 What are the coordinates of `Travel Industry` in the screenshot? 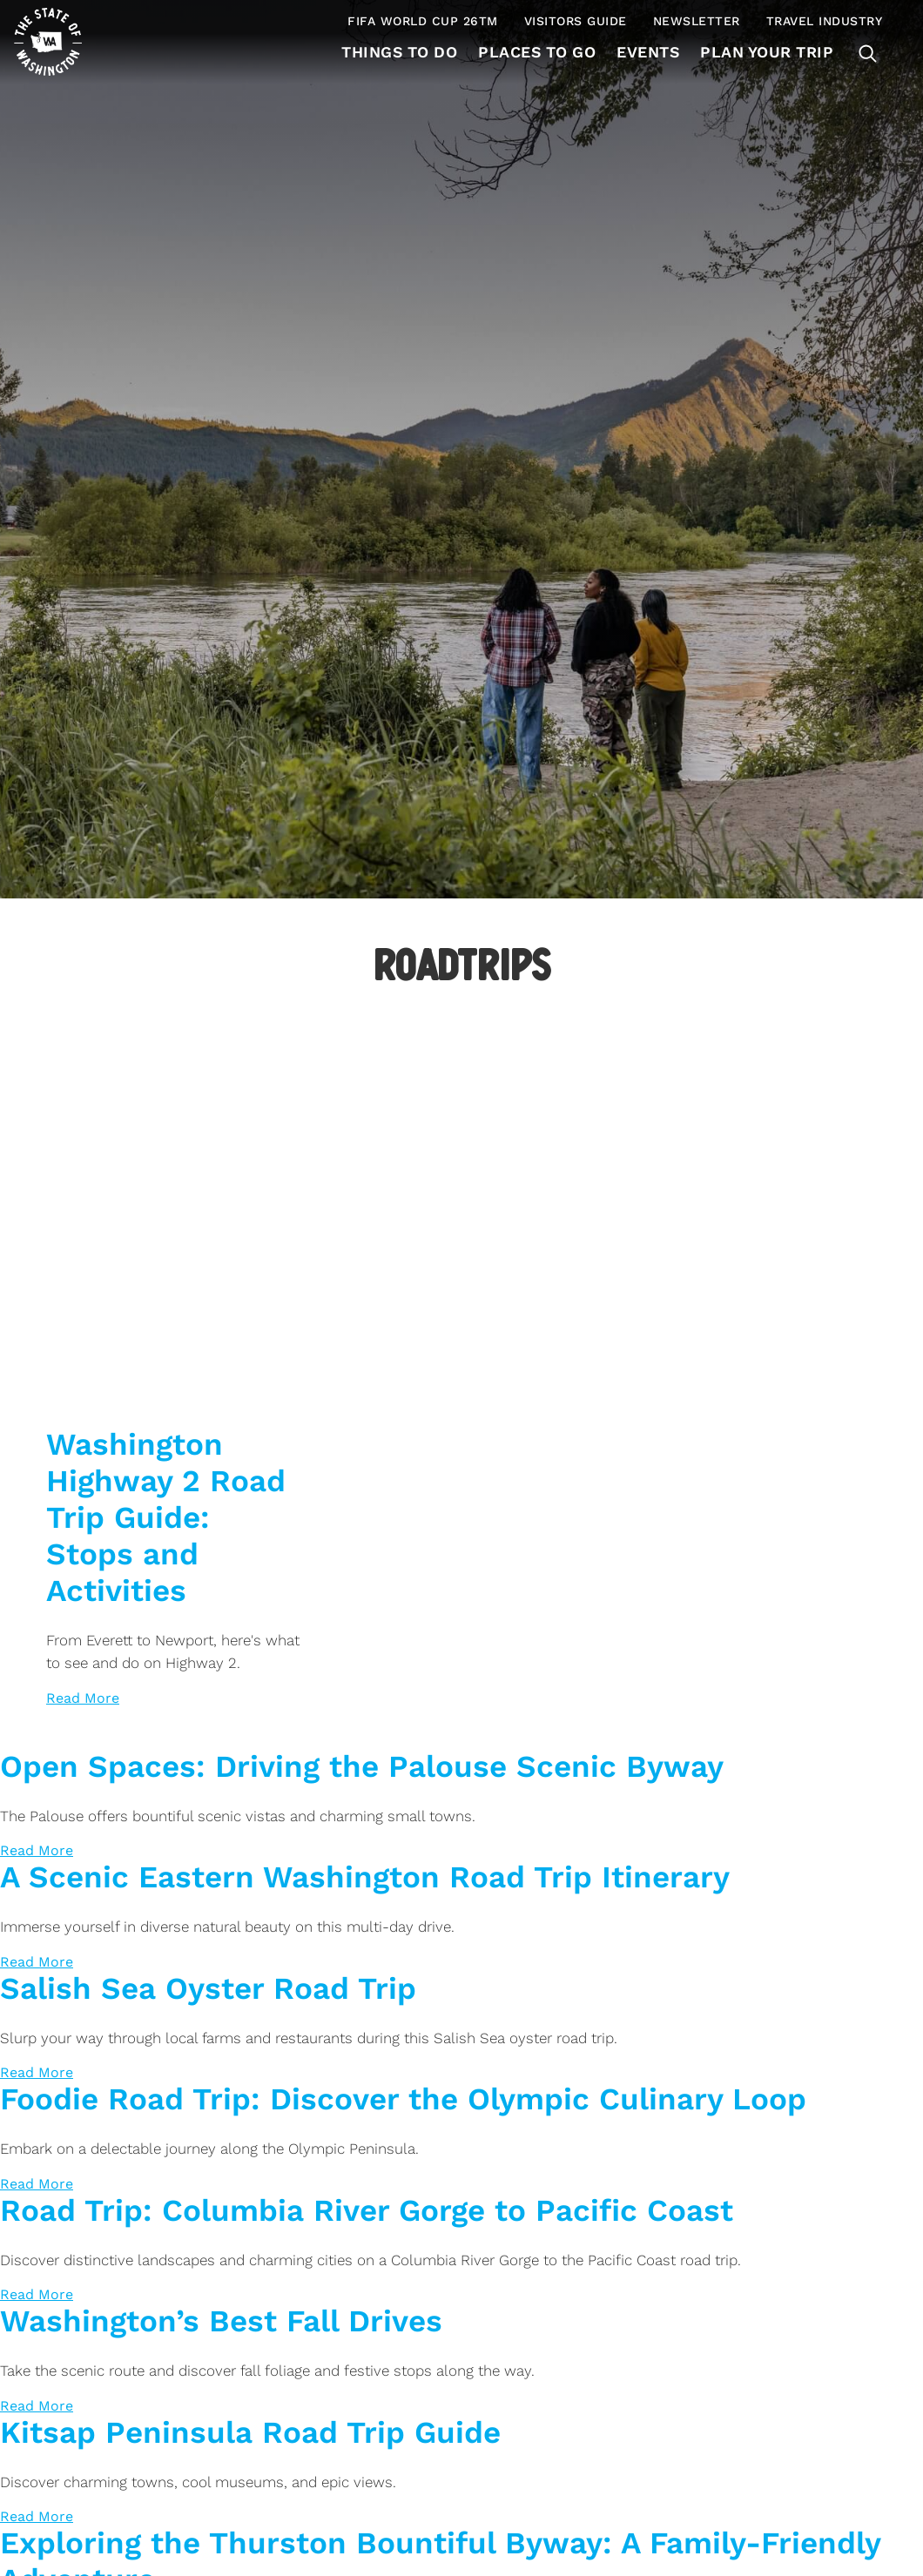 It's located at (824, 21).